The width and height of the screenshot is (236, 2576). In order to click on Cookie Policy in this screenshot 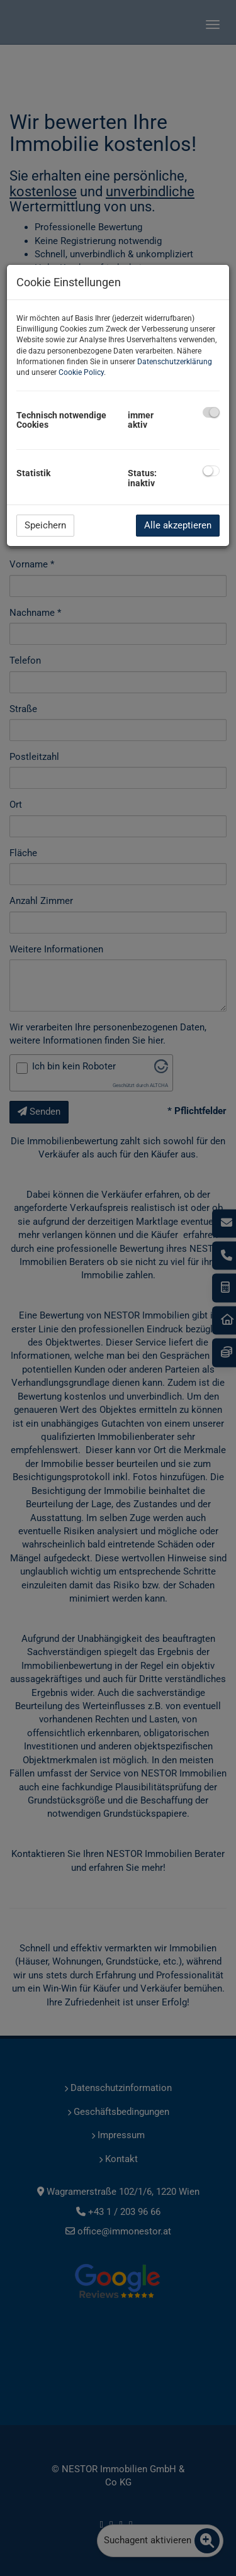, I will do `click(81, 372)`.